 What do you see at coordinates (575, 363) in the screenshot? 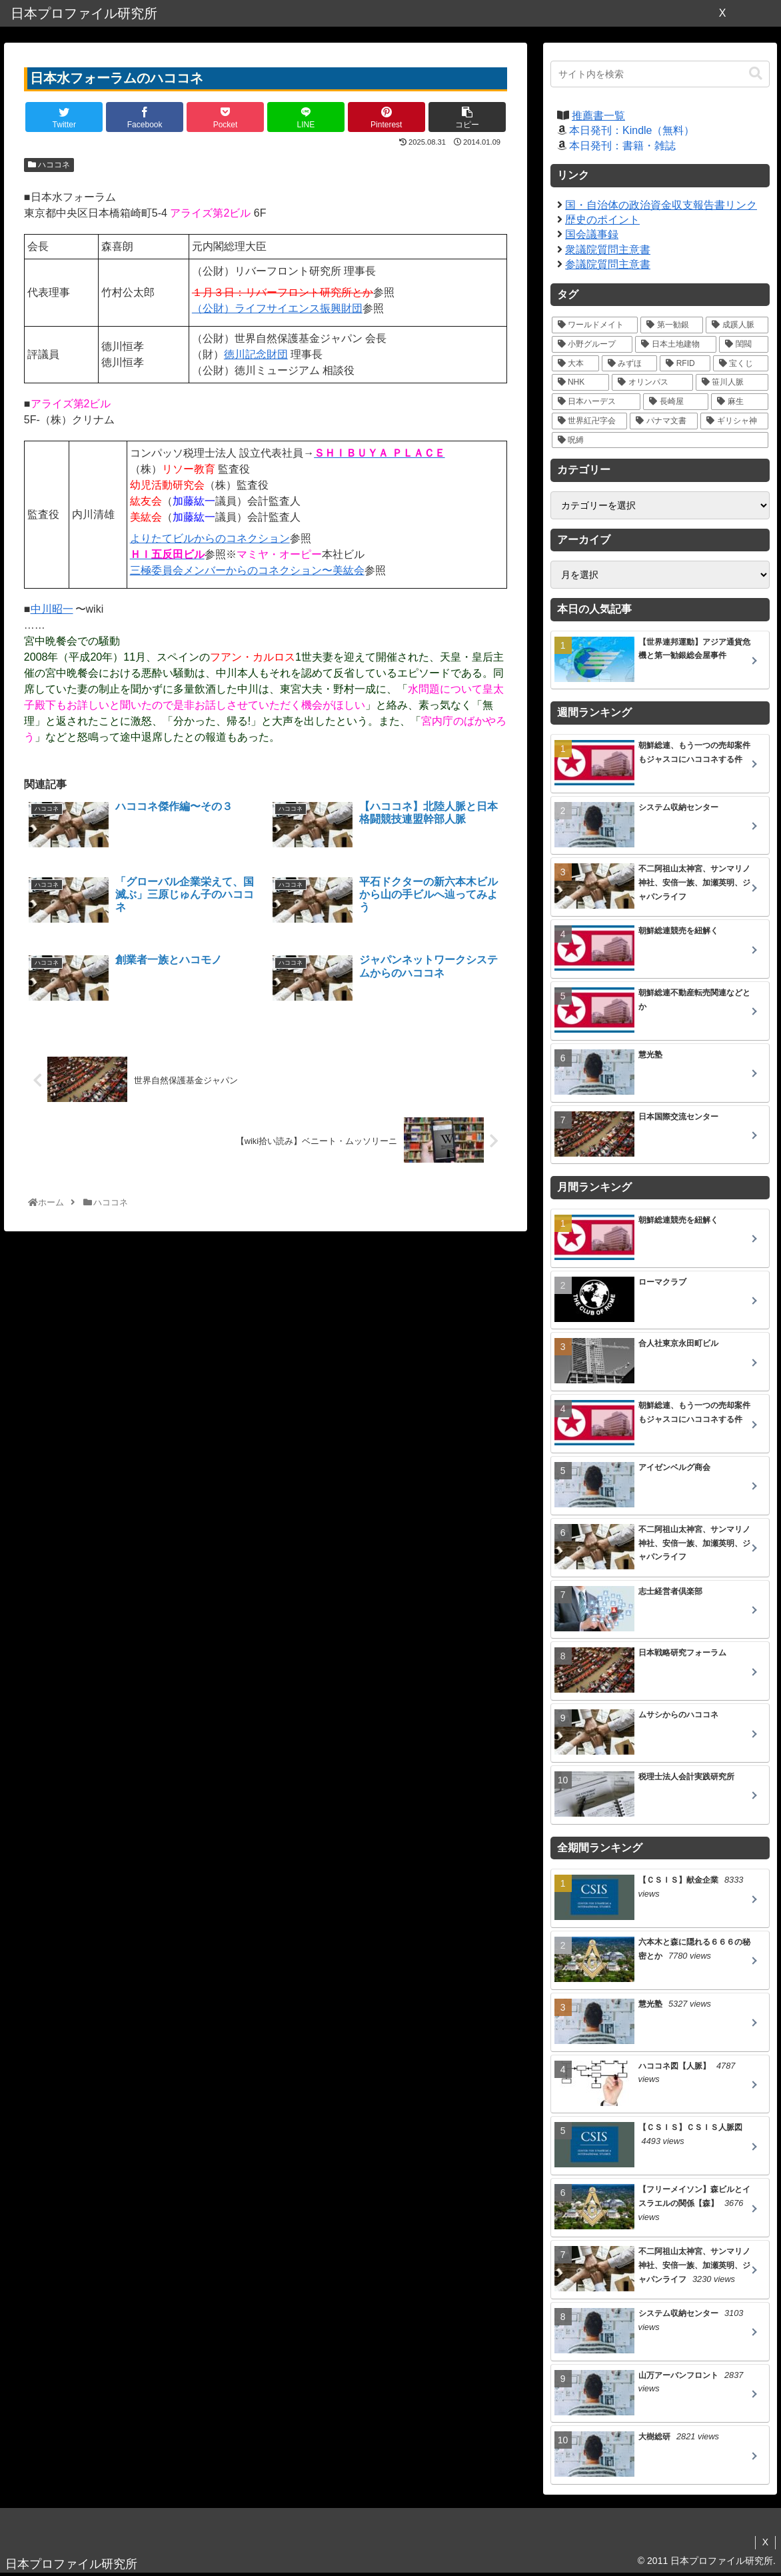
I see `[大本 (14個の項目)]` at bounding box center [575, 363].